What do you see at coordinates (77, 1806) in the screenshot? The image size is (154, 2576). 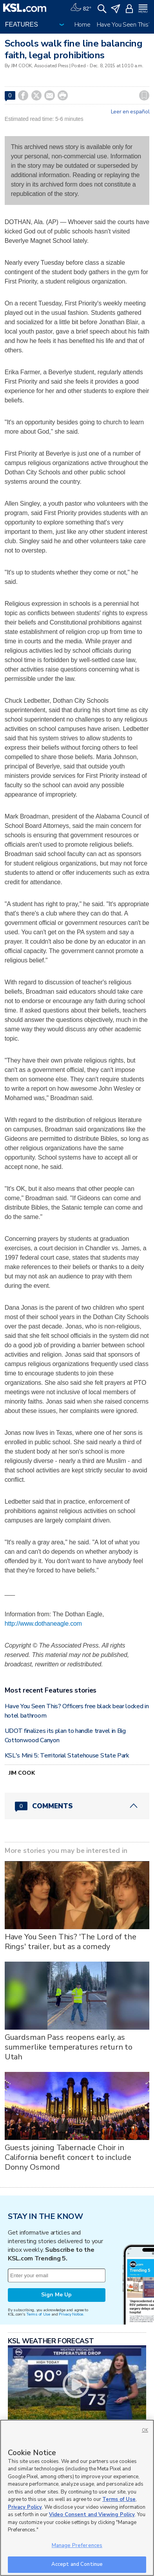 I see `[Comments header with 0 pending and 0 total comments]` at bounding box center [77, 1806].